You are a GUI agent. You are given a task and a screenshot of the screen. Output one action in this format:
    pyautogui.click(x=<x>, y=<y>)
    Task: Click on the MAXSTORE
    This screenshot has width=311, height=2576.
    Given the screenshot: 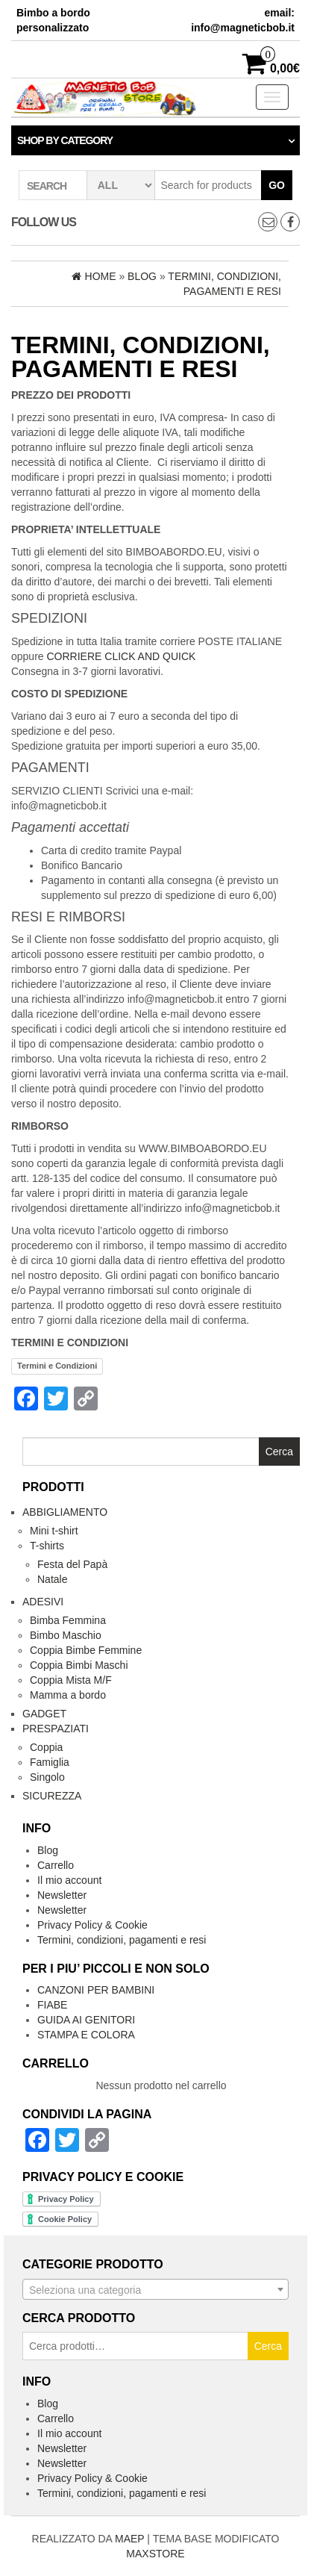 What is the action you would take?
    pyautogui.click(x=155, y=2554)
    